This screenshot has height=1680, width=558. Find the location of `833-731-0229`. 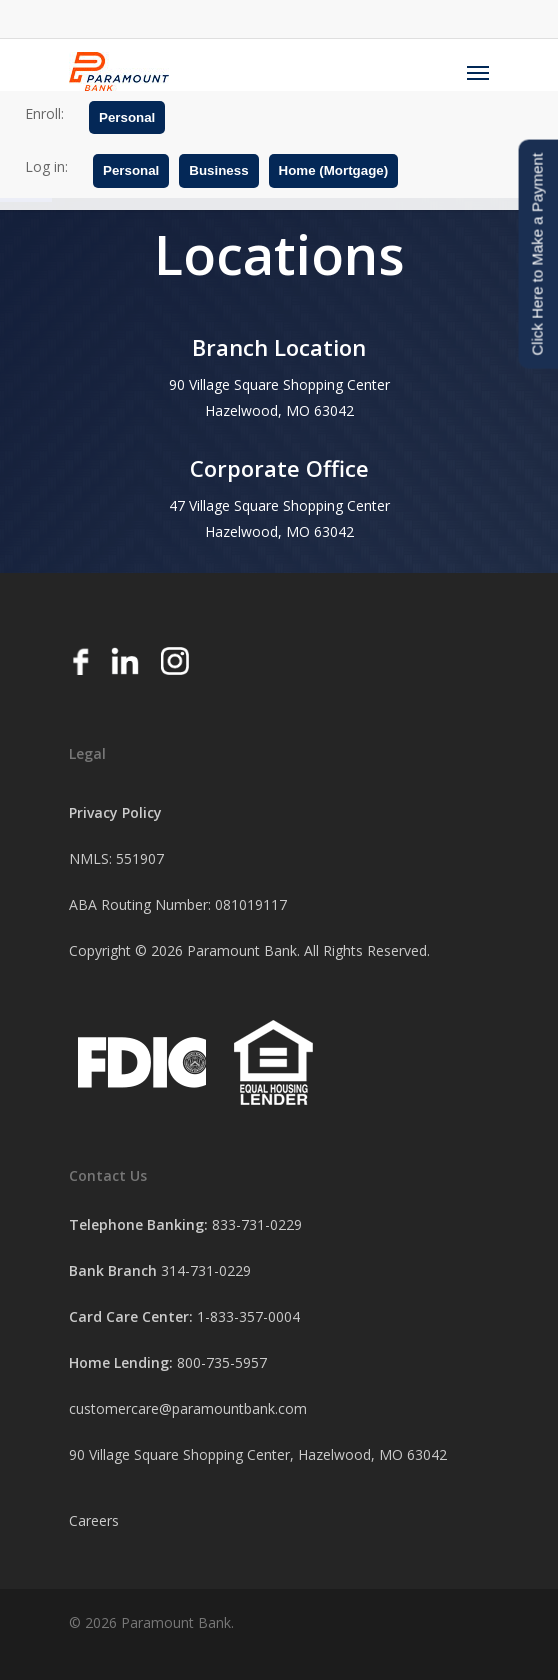

833-731-0229 is located at coordinates (257, 1224).